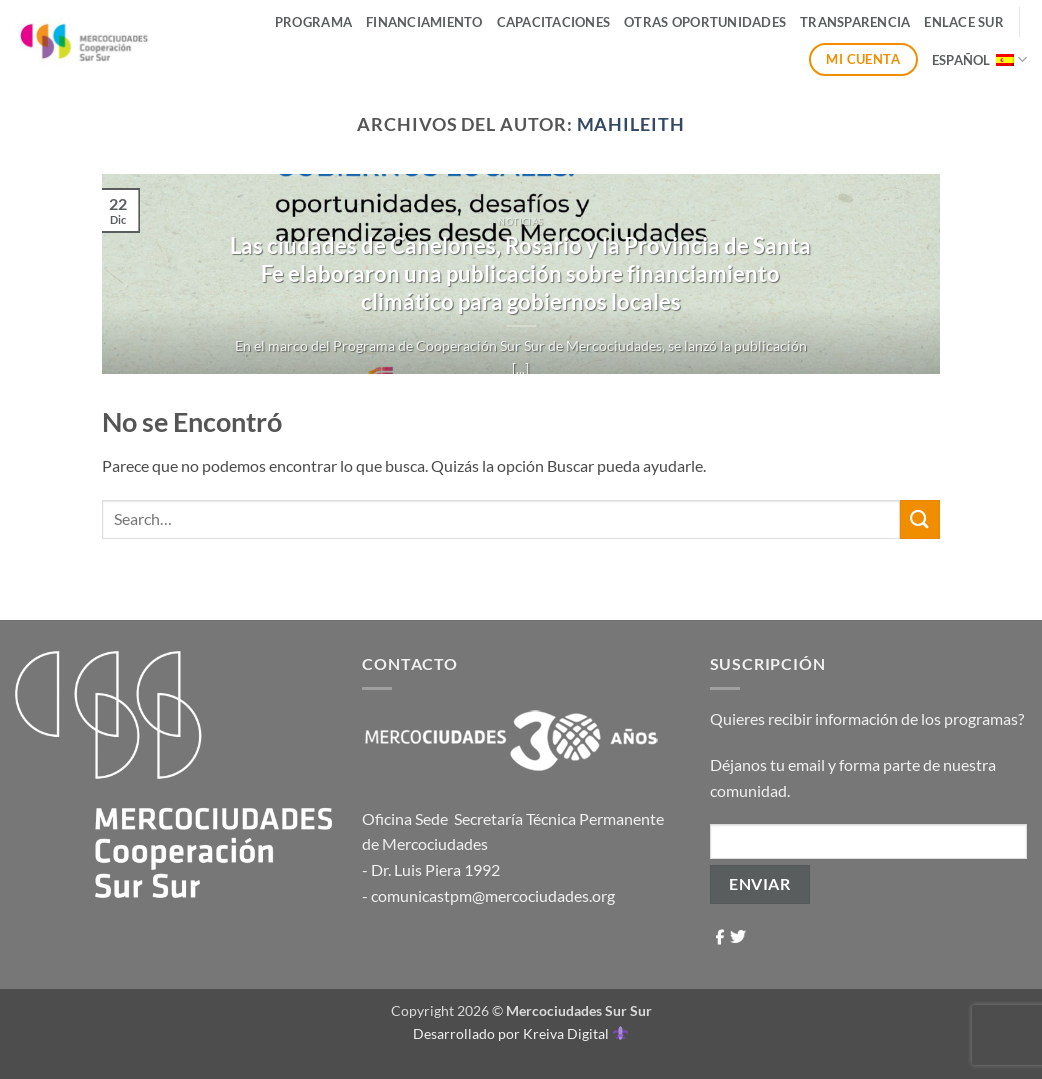 This screenshot has height=1079, width=1042. Describe the element at coordinates (554, 22) in the screenshot. I see `Capacitaciones` at that location.